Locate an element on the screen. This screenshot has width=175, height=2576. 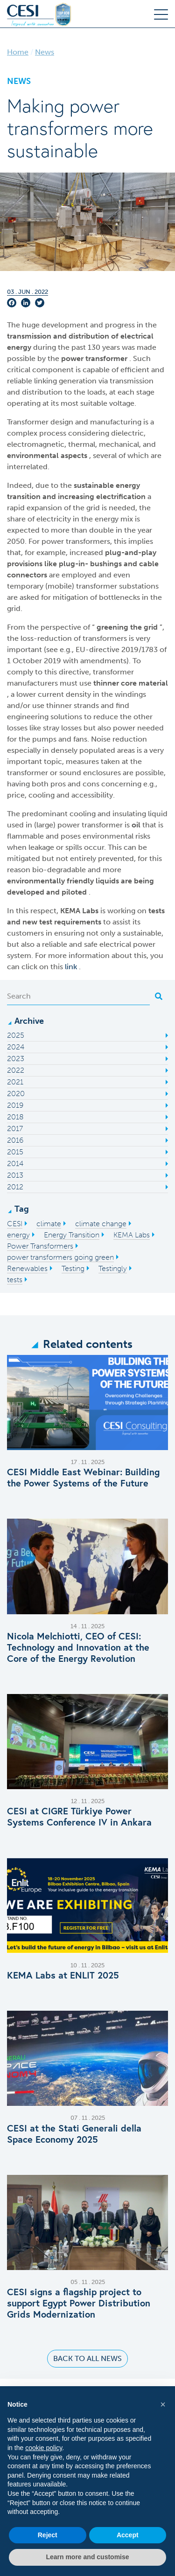
Reject [button] is located at coordinates (47, 2535).